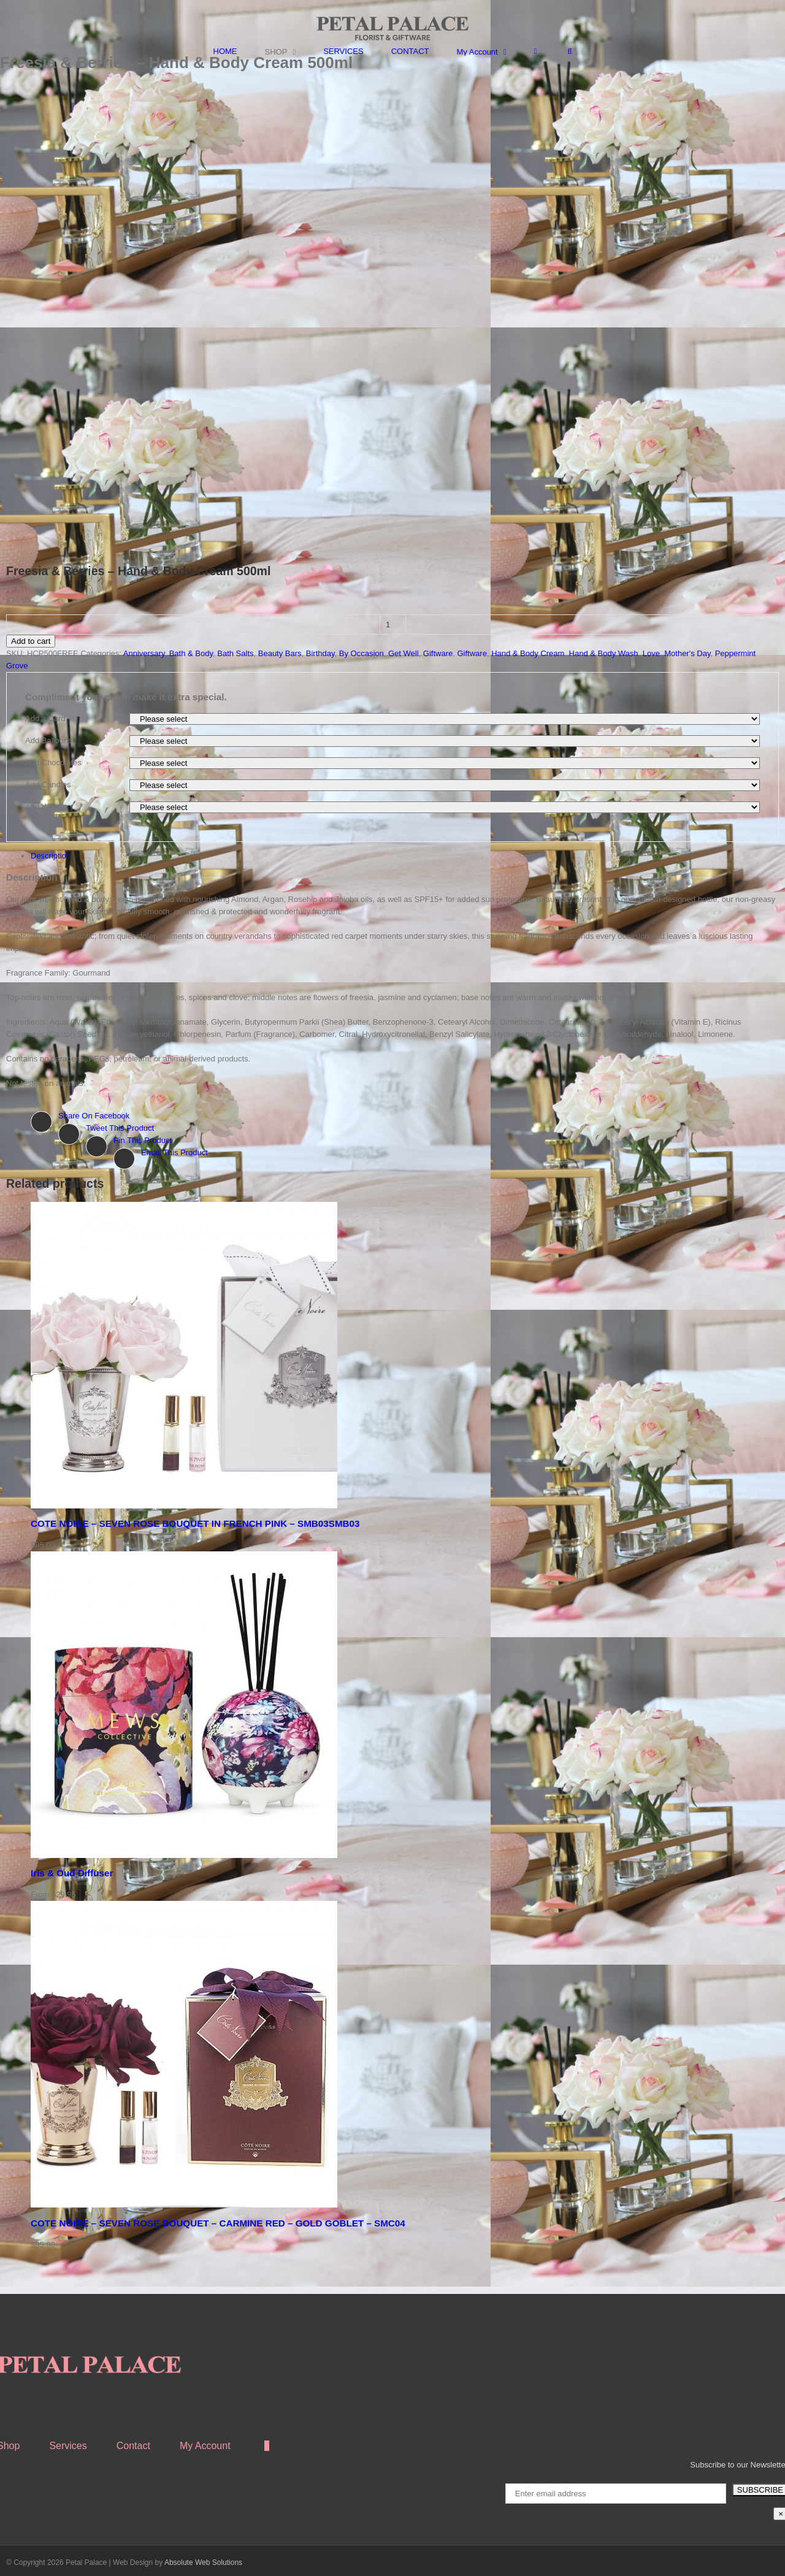 This screenshot has height=2576, width=785. Describe the element at coordinates (651, 653) in the screenshot. I see `Love` at that location.